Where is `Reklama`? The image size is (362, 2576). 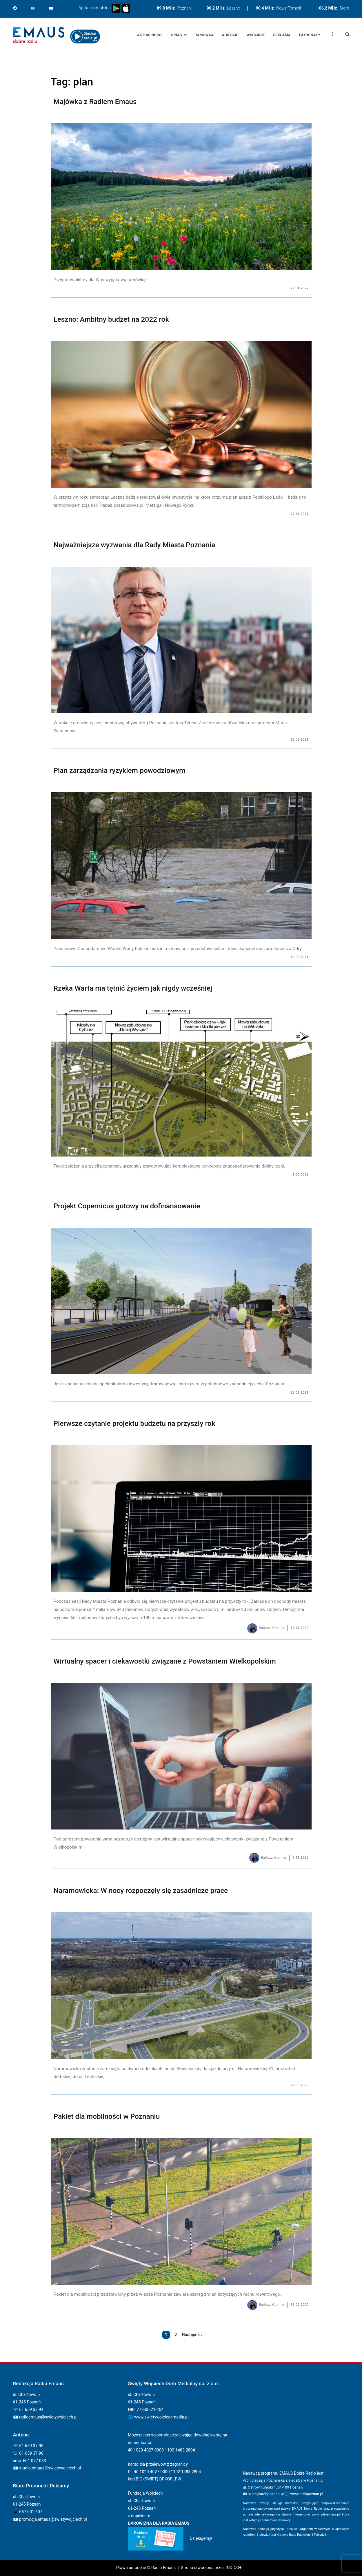 Reklama is located at coordinates (282, 35).